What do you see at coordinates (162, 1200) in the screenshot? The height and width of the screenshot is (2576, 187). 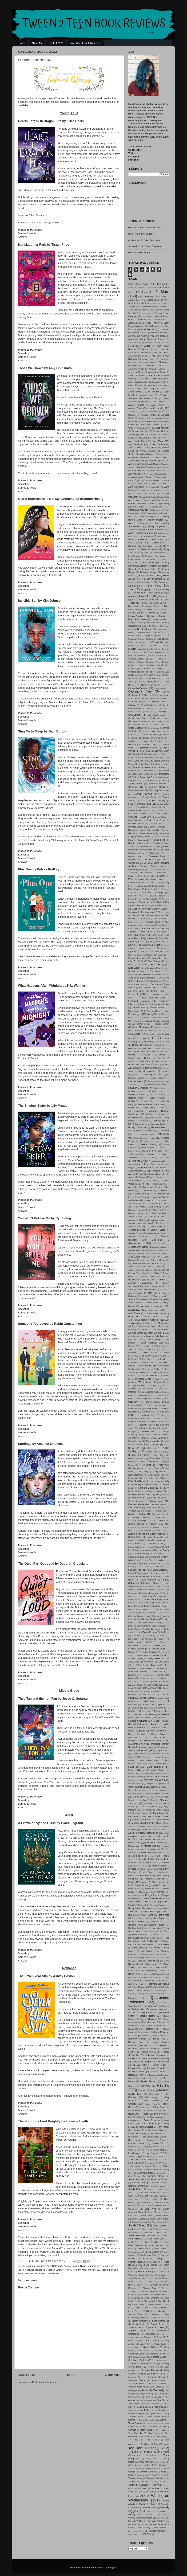 I see `Jen Klein` at bounding box center [162, 1200].